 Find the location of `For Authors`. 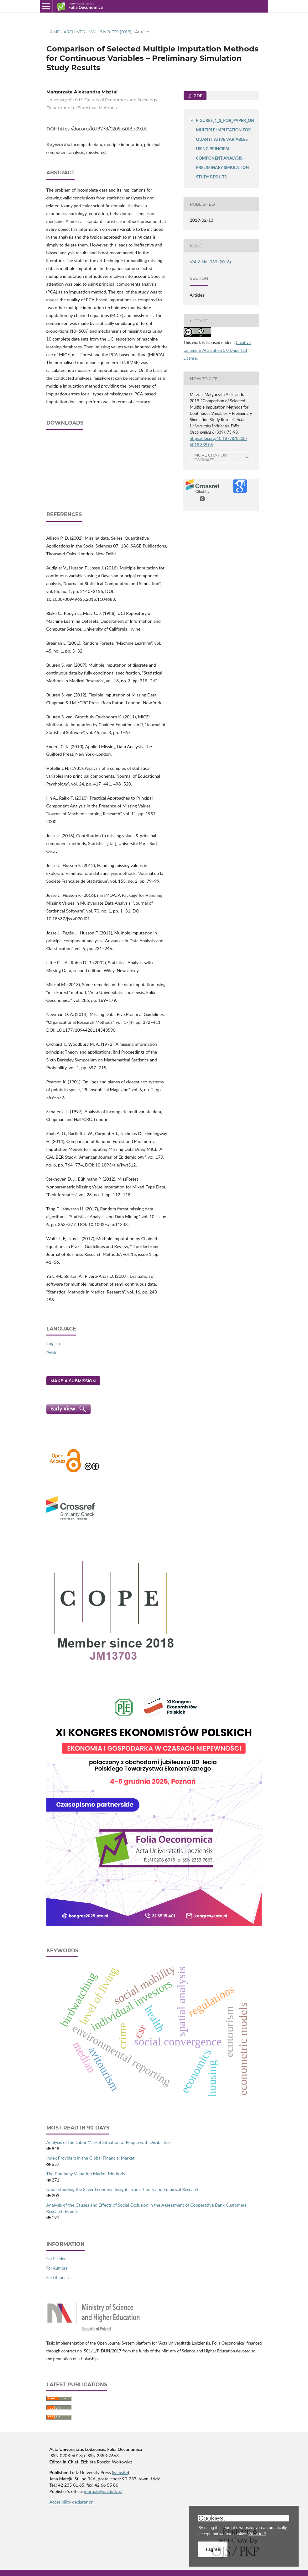

For Authors is located at coordinates (56, 2268).